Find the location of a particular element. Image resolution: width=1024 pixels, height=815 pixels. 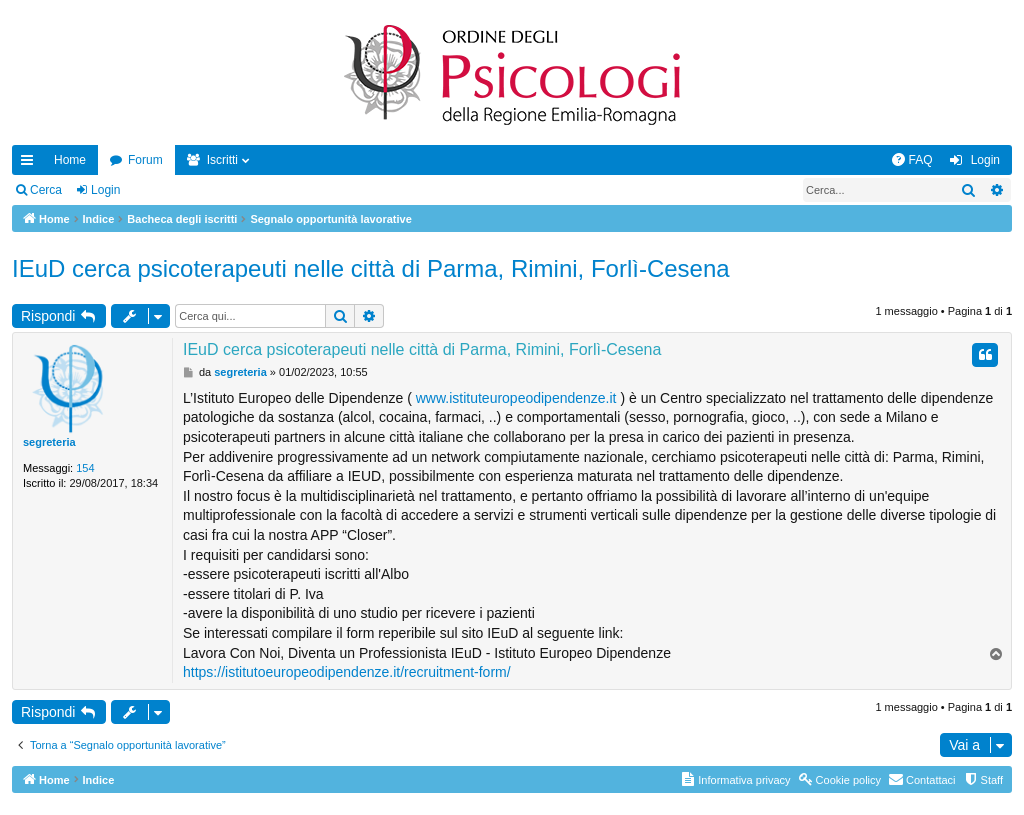

Login [menuitem] is located at coordinates (985, 160).